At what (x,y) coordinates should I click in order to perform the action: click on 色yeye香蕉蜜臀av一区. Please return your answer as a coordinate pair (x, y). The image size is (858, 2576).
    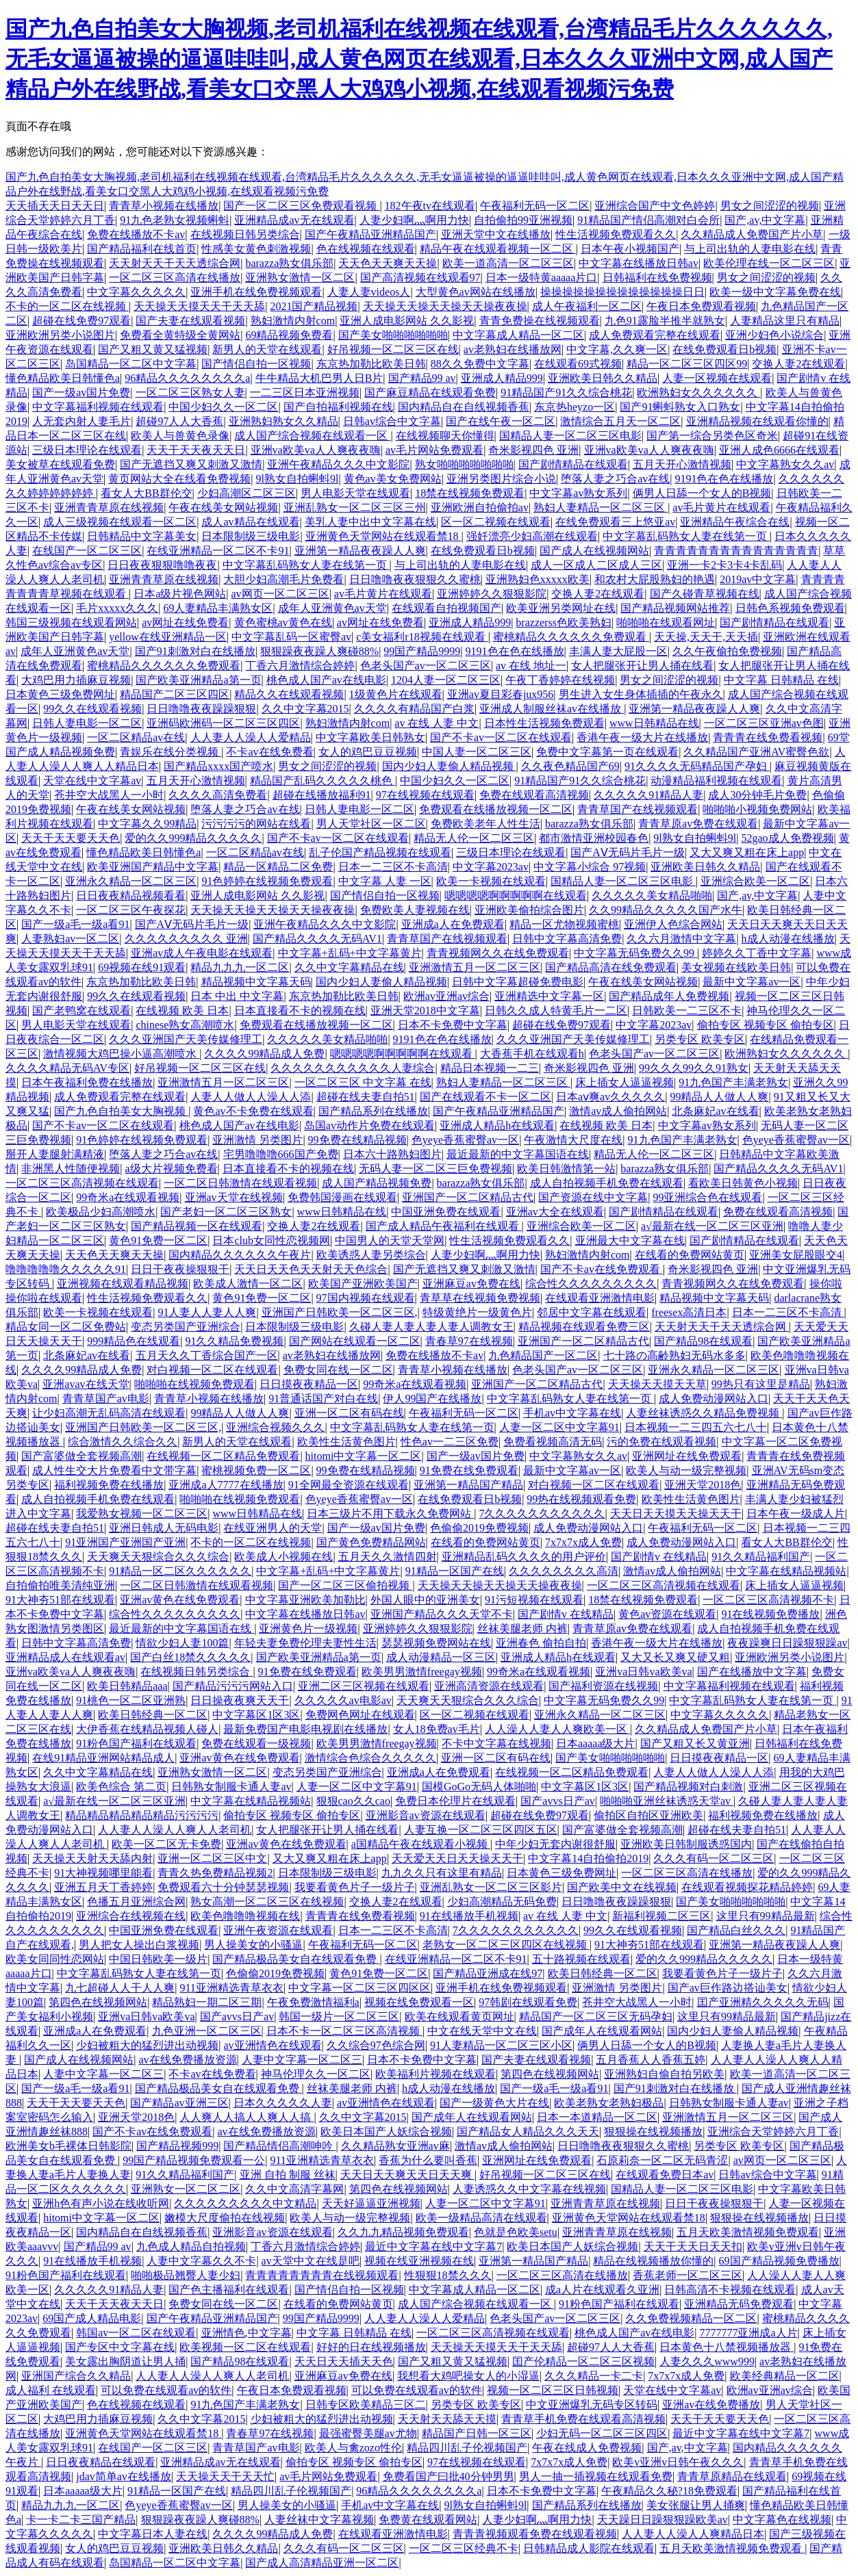
    Looking at the image, I should click on (465, 1140).